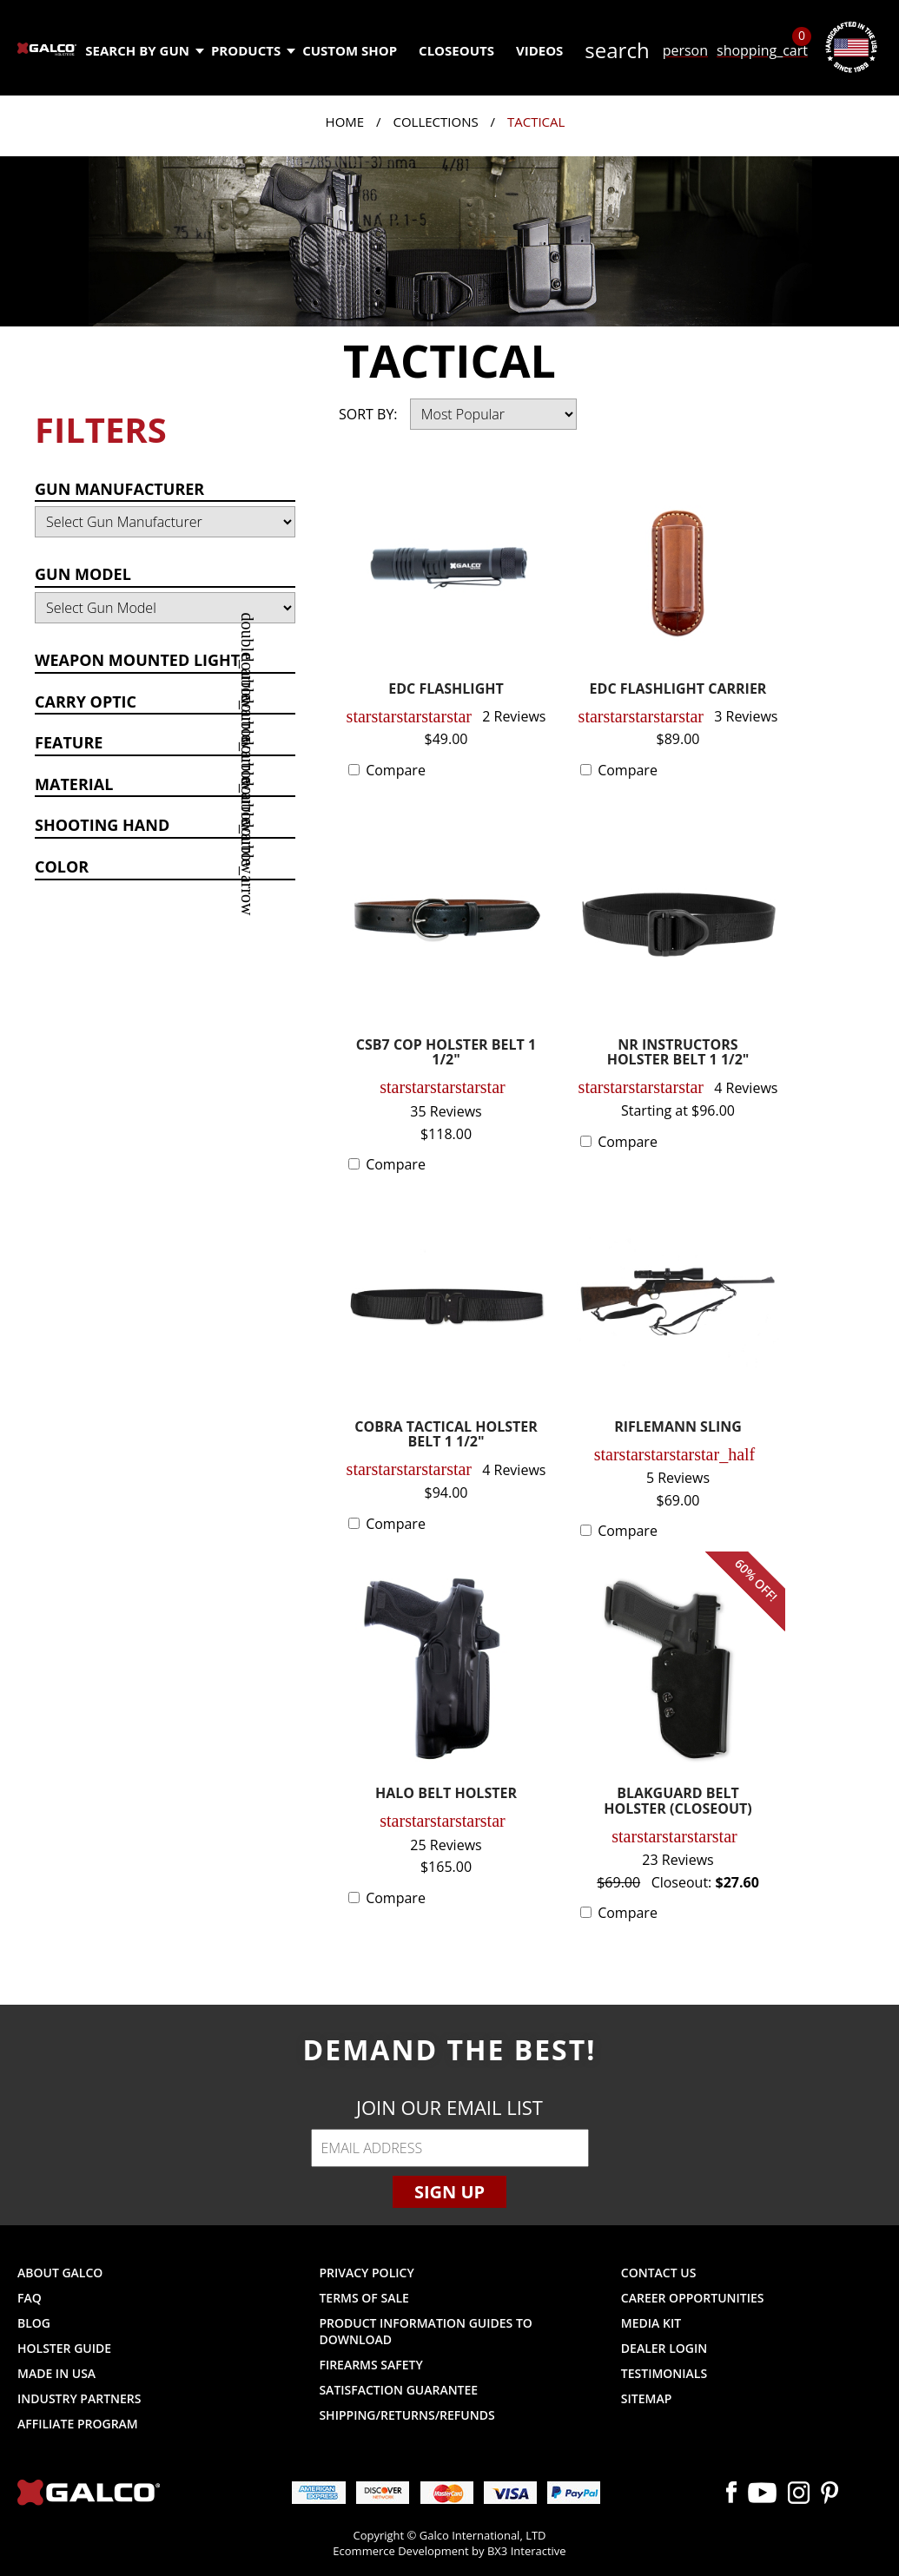  Describe the element at coordinates (678, 690) in the screenshot. I see `EDC FLASHLIGHT CARRIER` at that location.